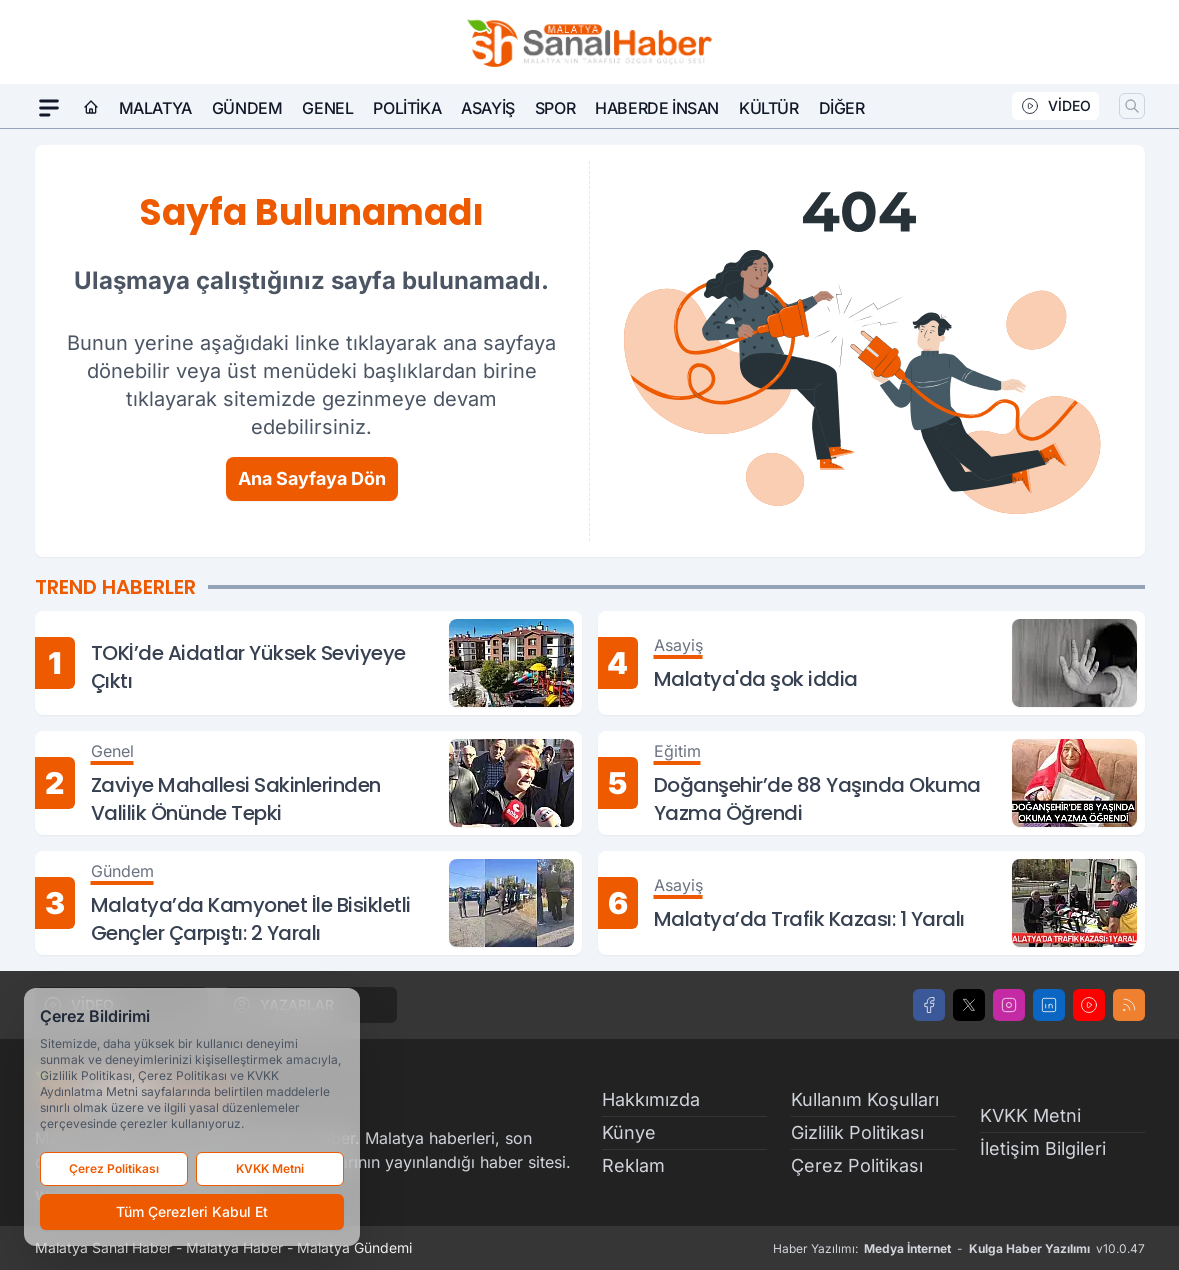  I want to click on Genel, so click(327, 108).